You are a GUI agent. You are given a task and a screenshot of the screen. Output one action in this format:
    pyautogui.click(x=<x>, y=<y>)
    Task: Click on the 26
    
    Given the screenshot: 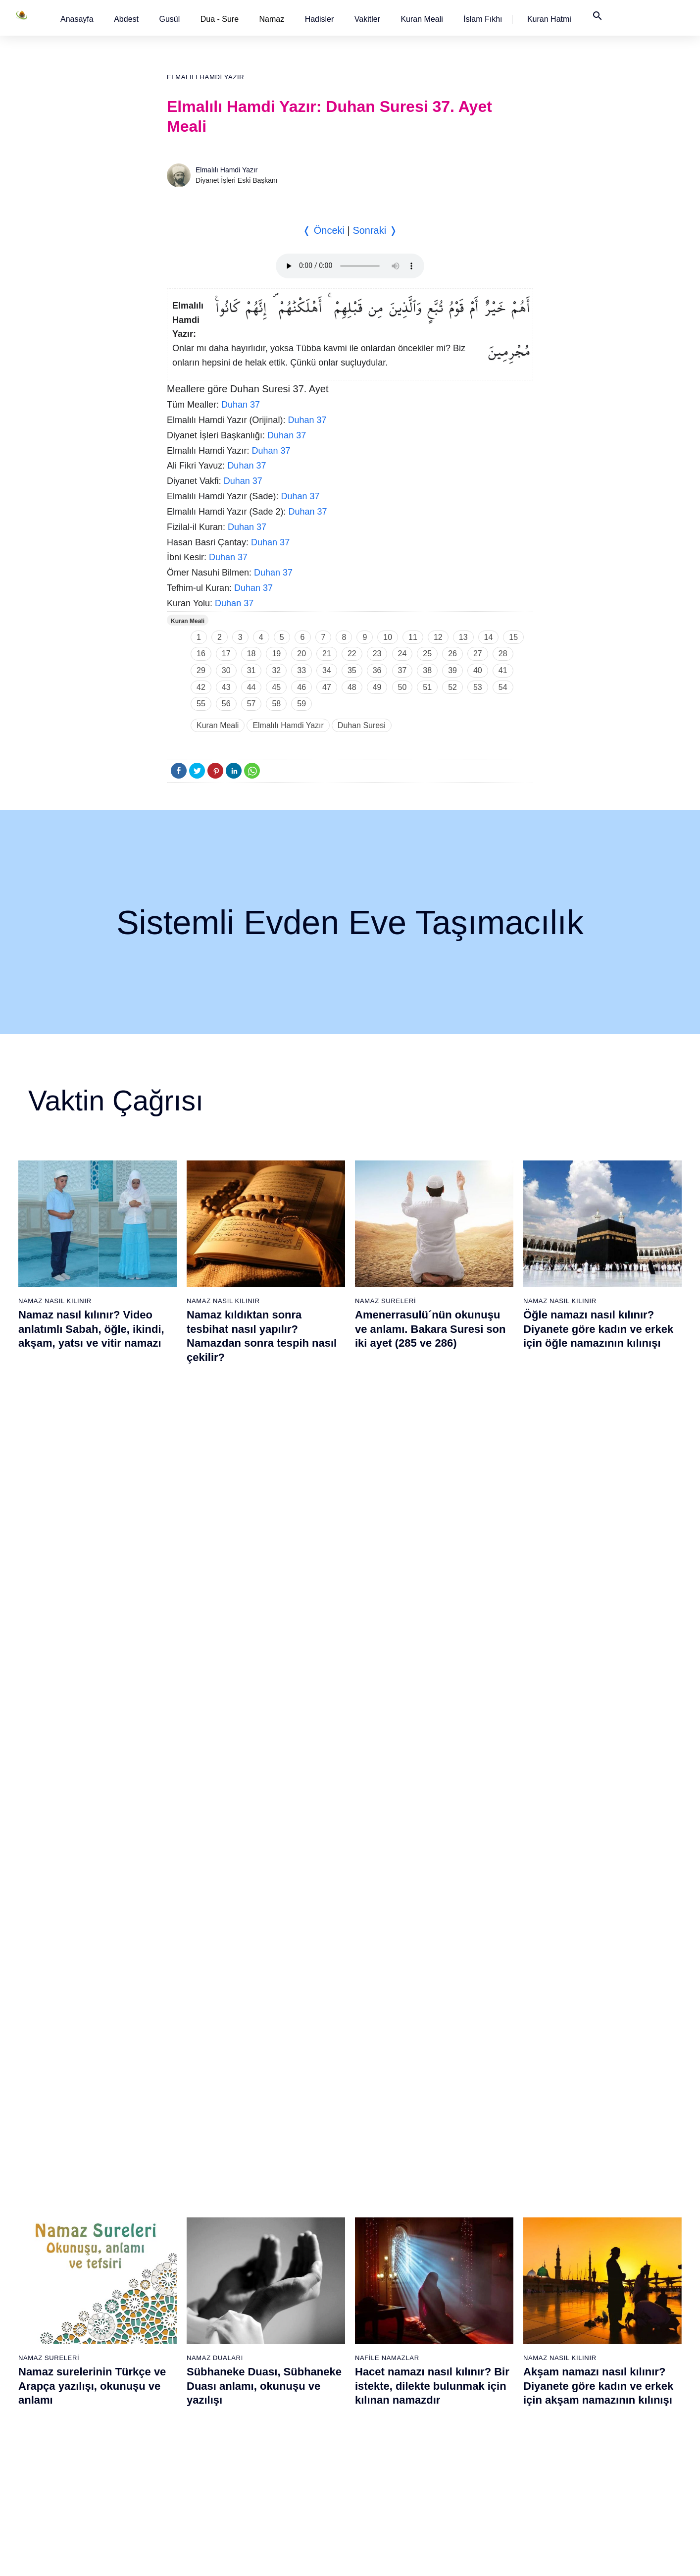 What is the action you would take?
    pyautogui.click(x=452, y=653)
    